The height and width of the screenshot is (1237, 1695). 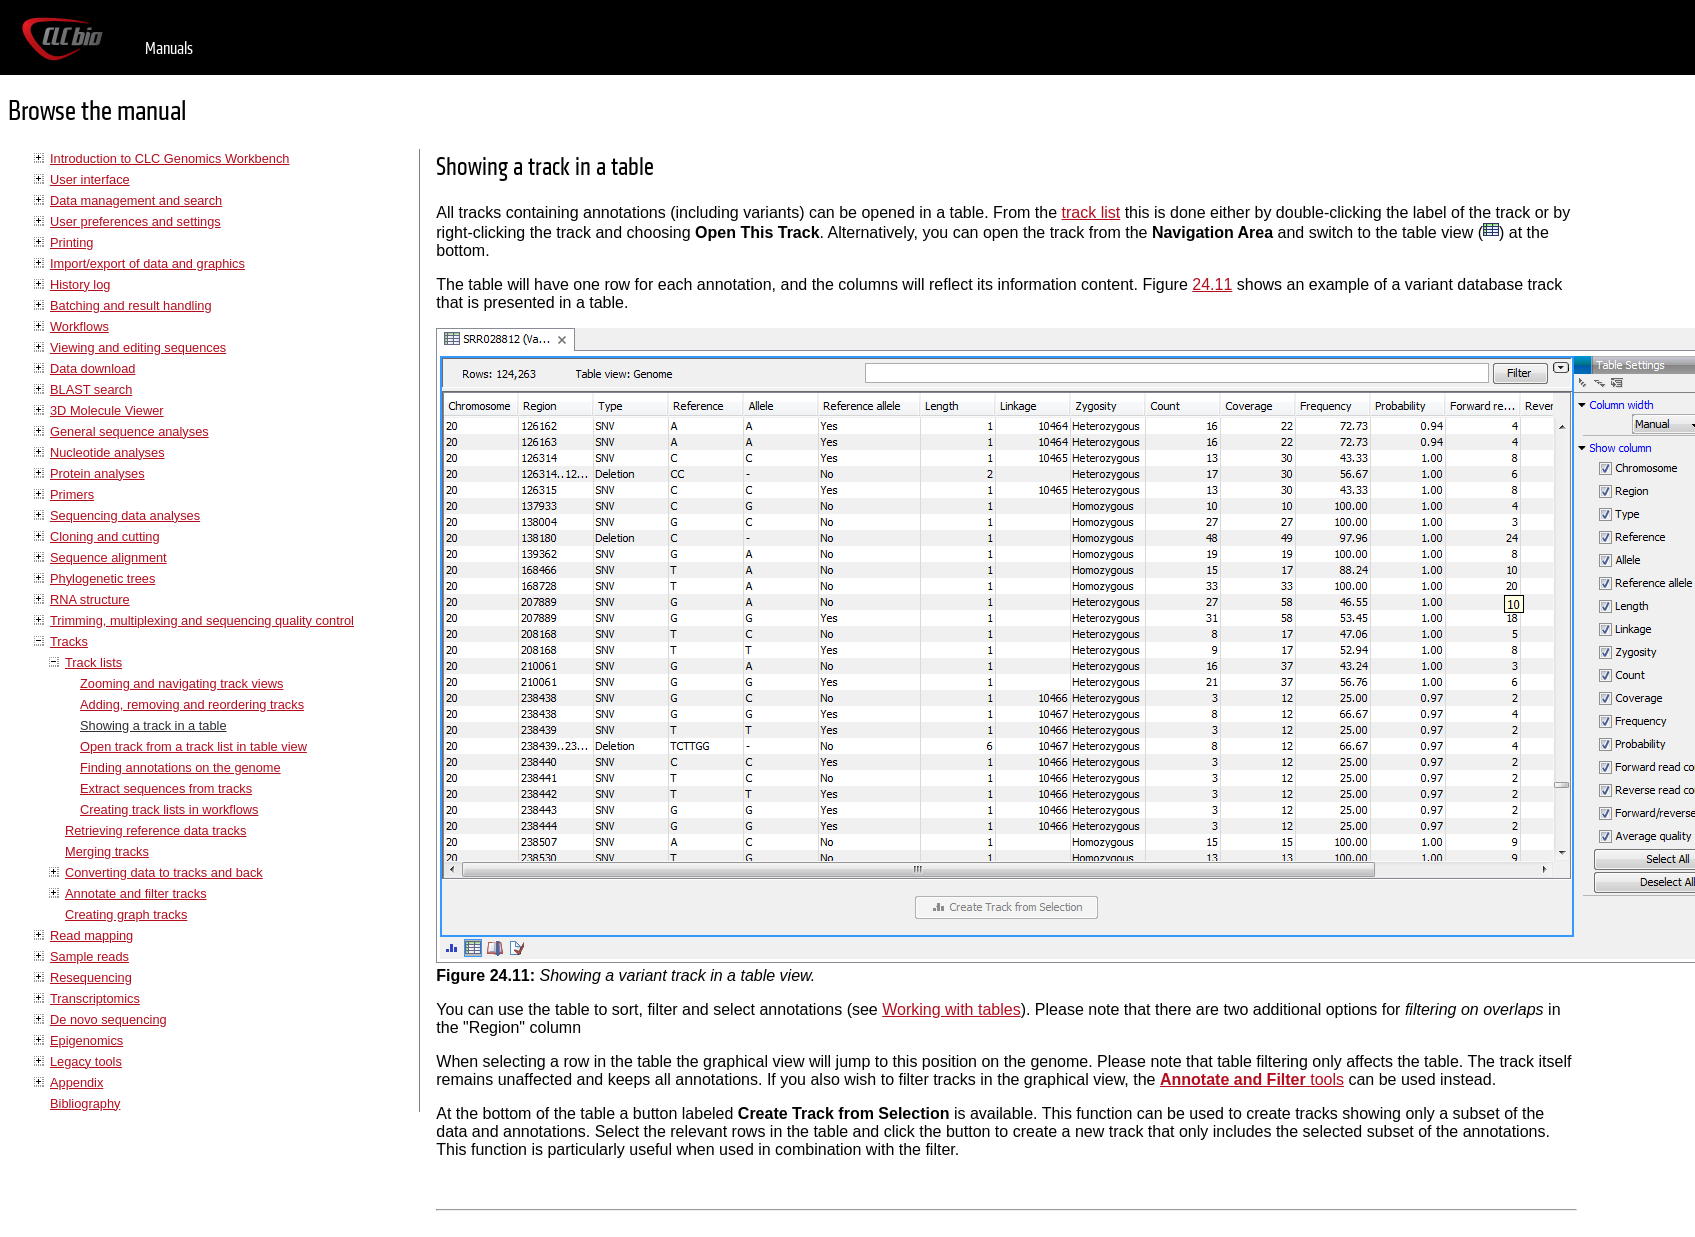 What do you see at coordinates (180, 767) in the screenshot?
I see `Finding annotations on the genome` at bounding box center [180, 767].